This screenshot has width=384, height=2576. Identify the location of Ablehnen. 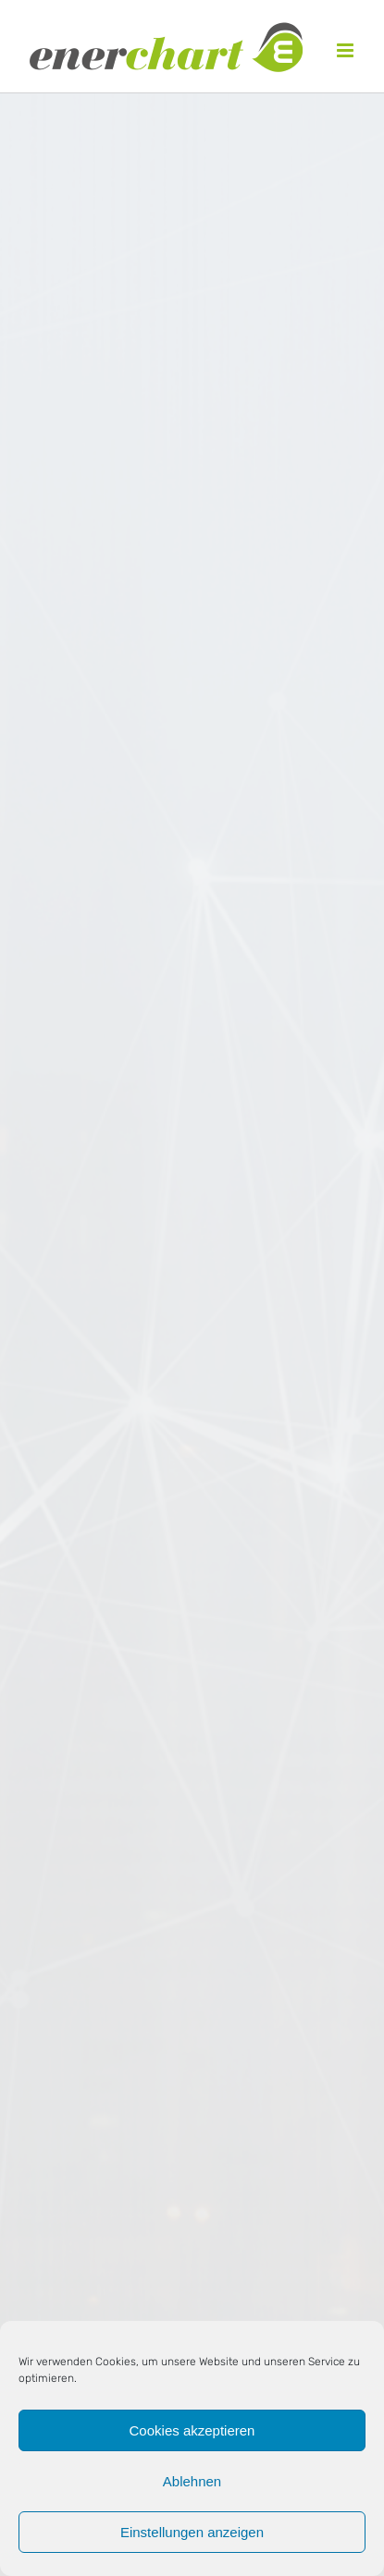
(192, 2481).